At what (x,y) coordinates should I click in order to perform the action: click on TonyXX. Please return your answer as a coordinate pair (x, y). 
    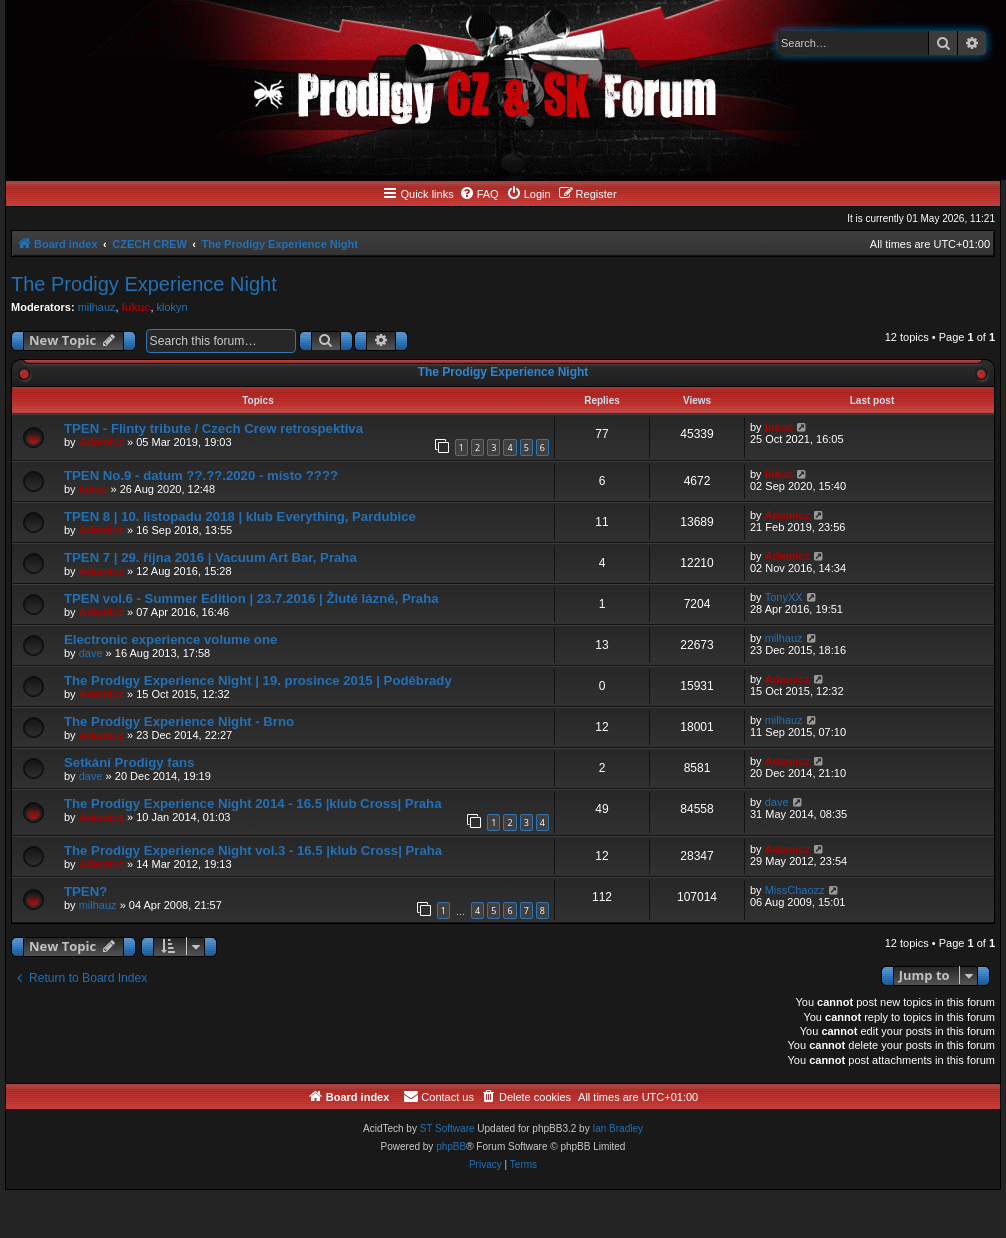
    Looking at the image, I should click on (784, 597).